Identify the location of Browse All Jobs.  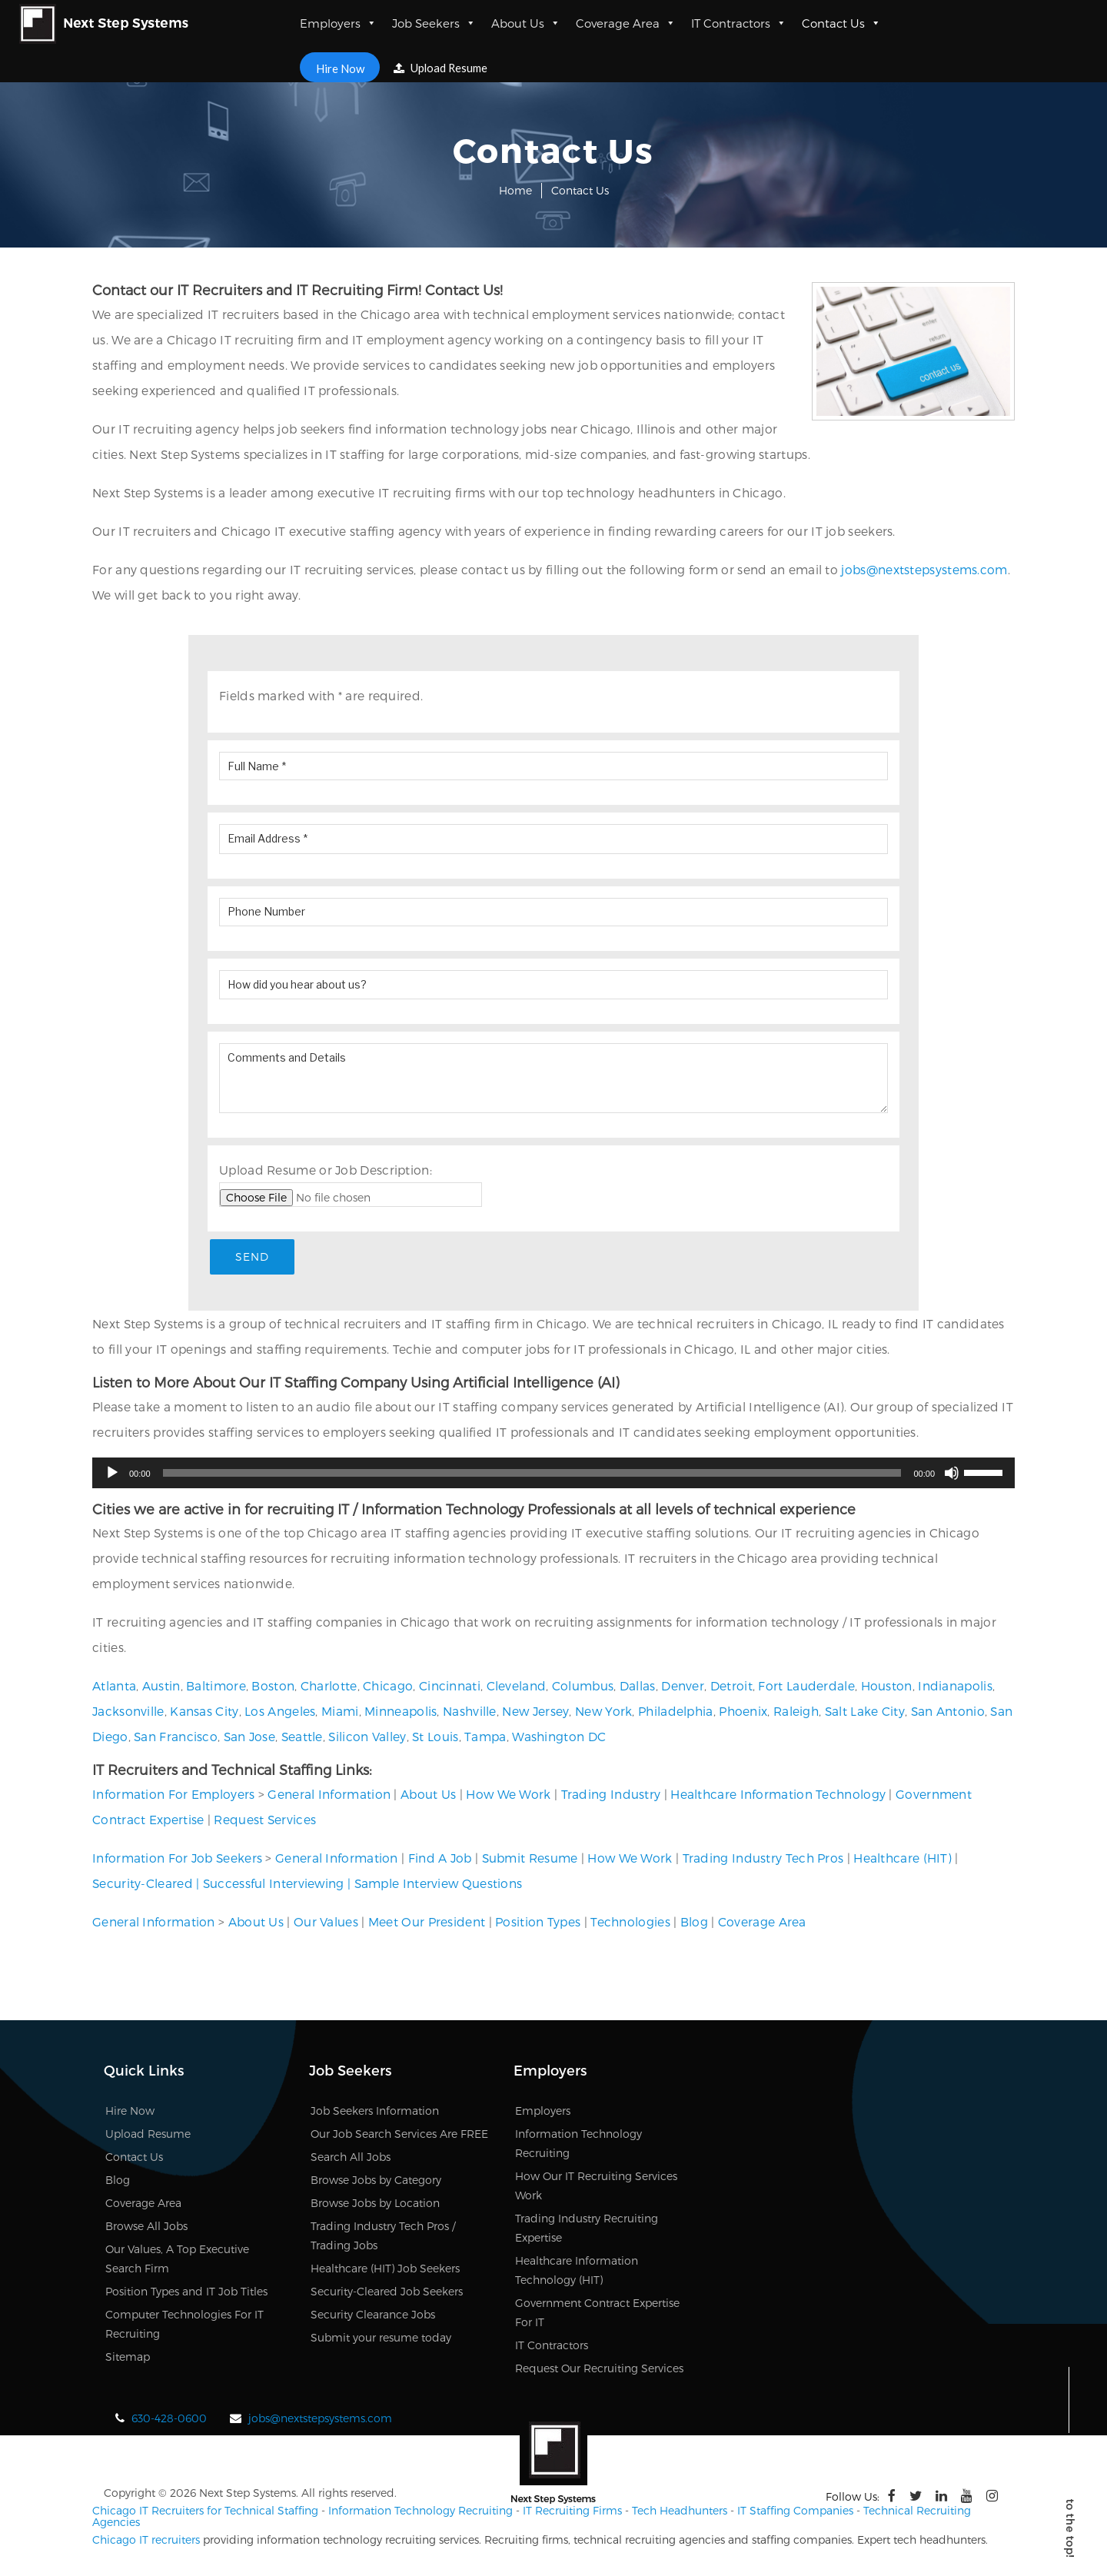
(146, 2227).